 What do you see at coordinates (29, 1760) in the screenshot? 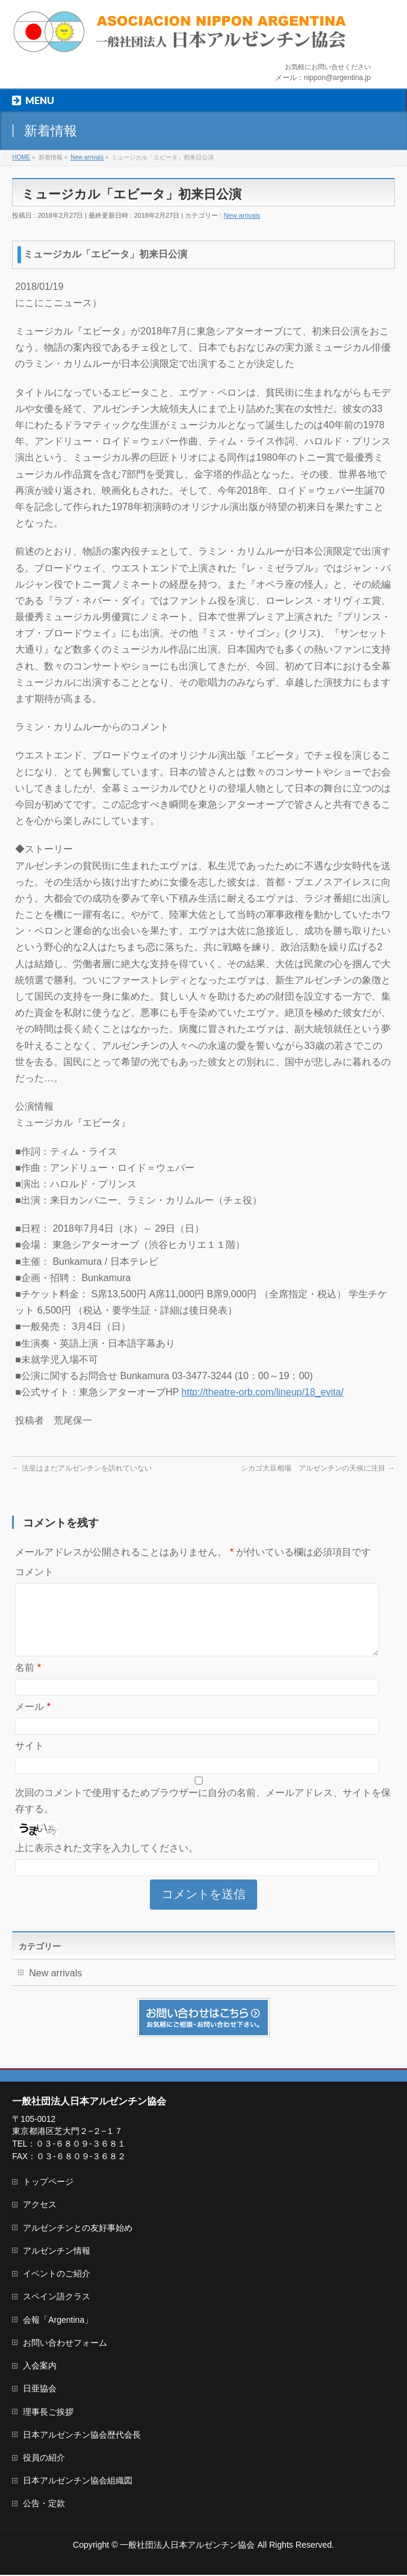
I see `サイト` at bounding box center [29, 1760].